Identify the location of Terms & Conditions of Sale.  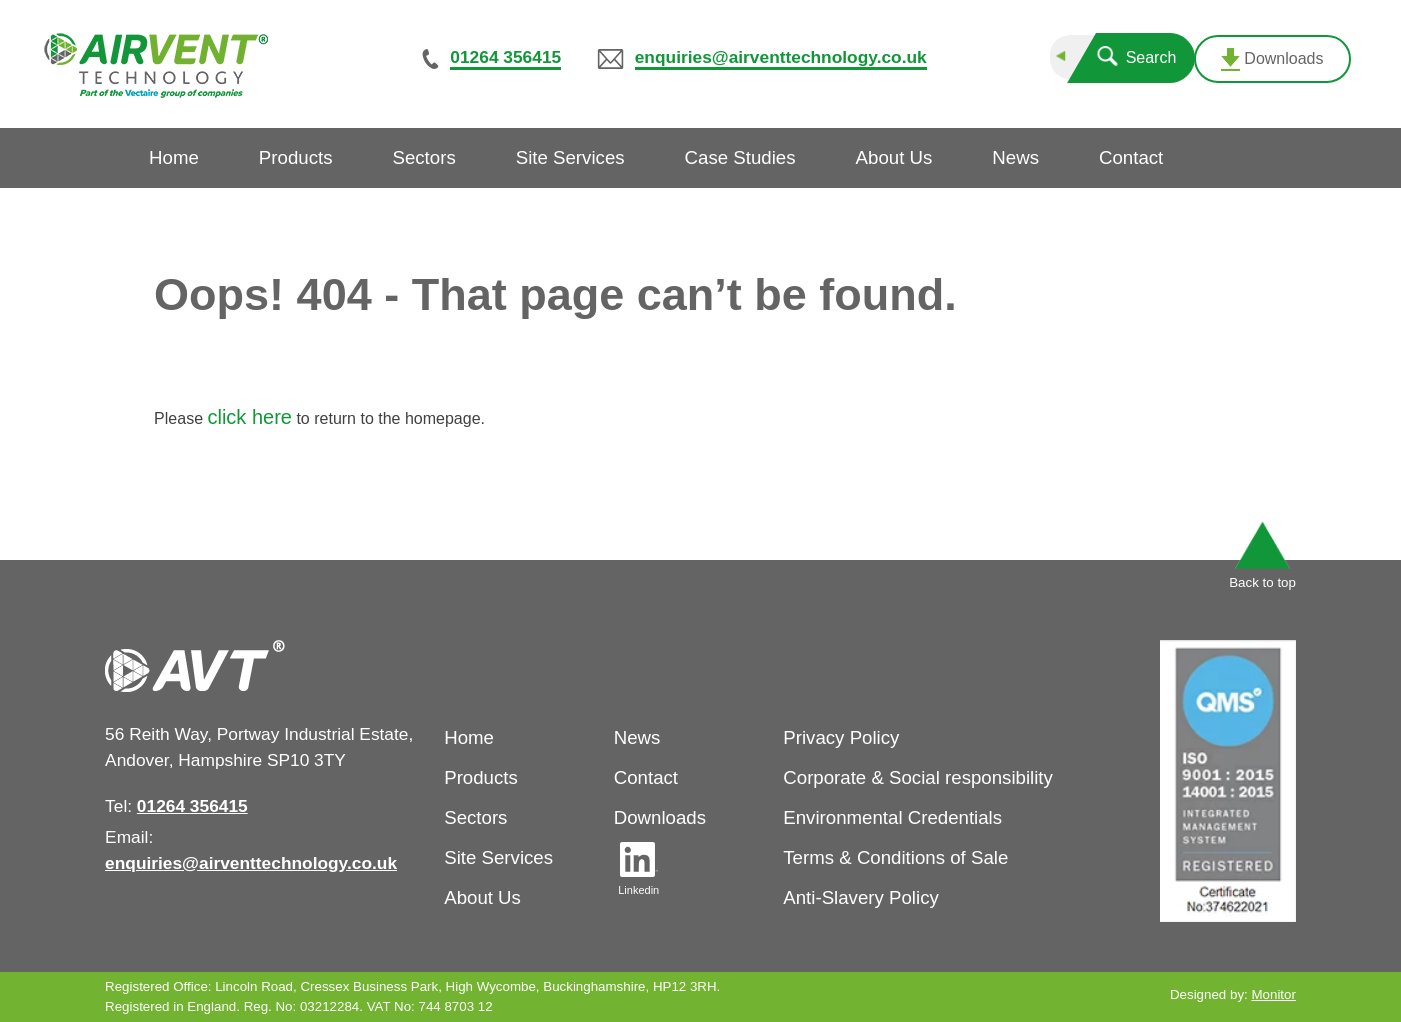
(895, 857).